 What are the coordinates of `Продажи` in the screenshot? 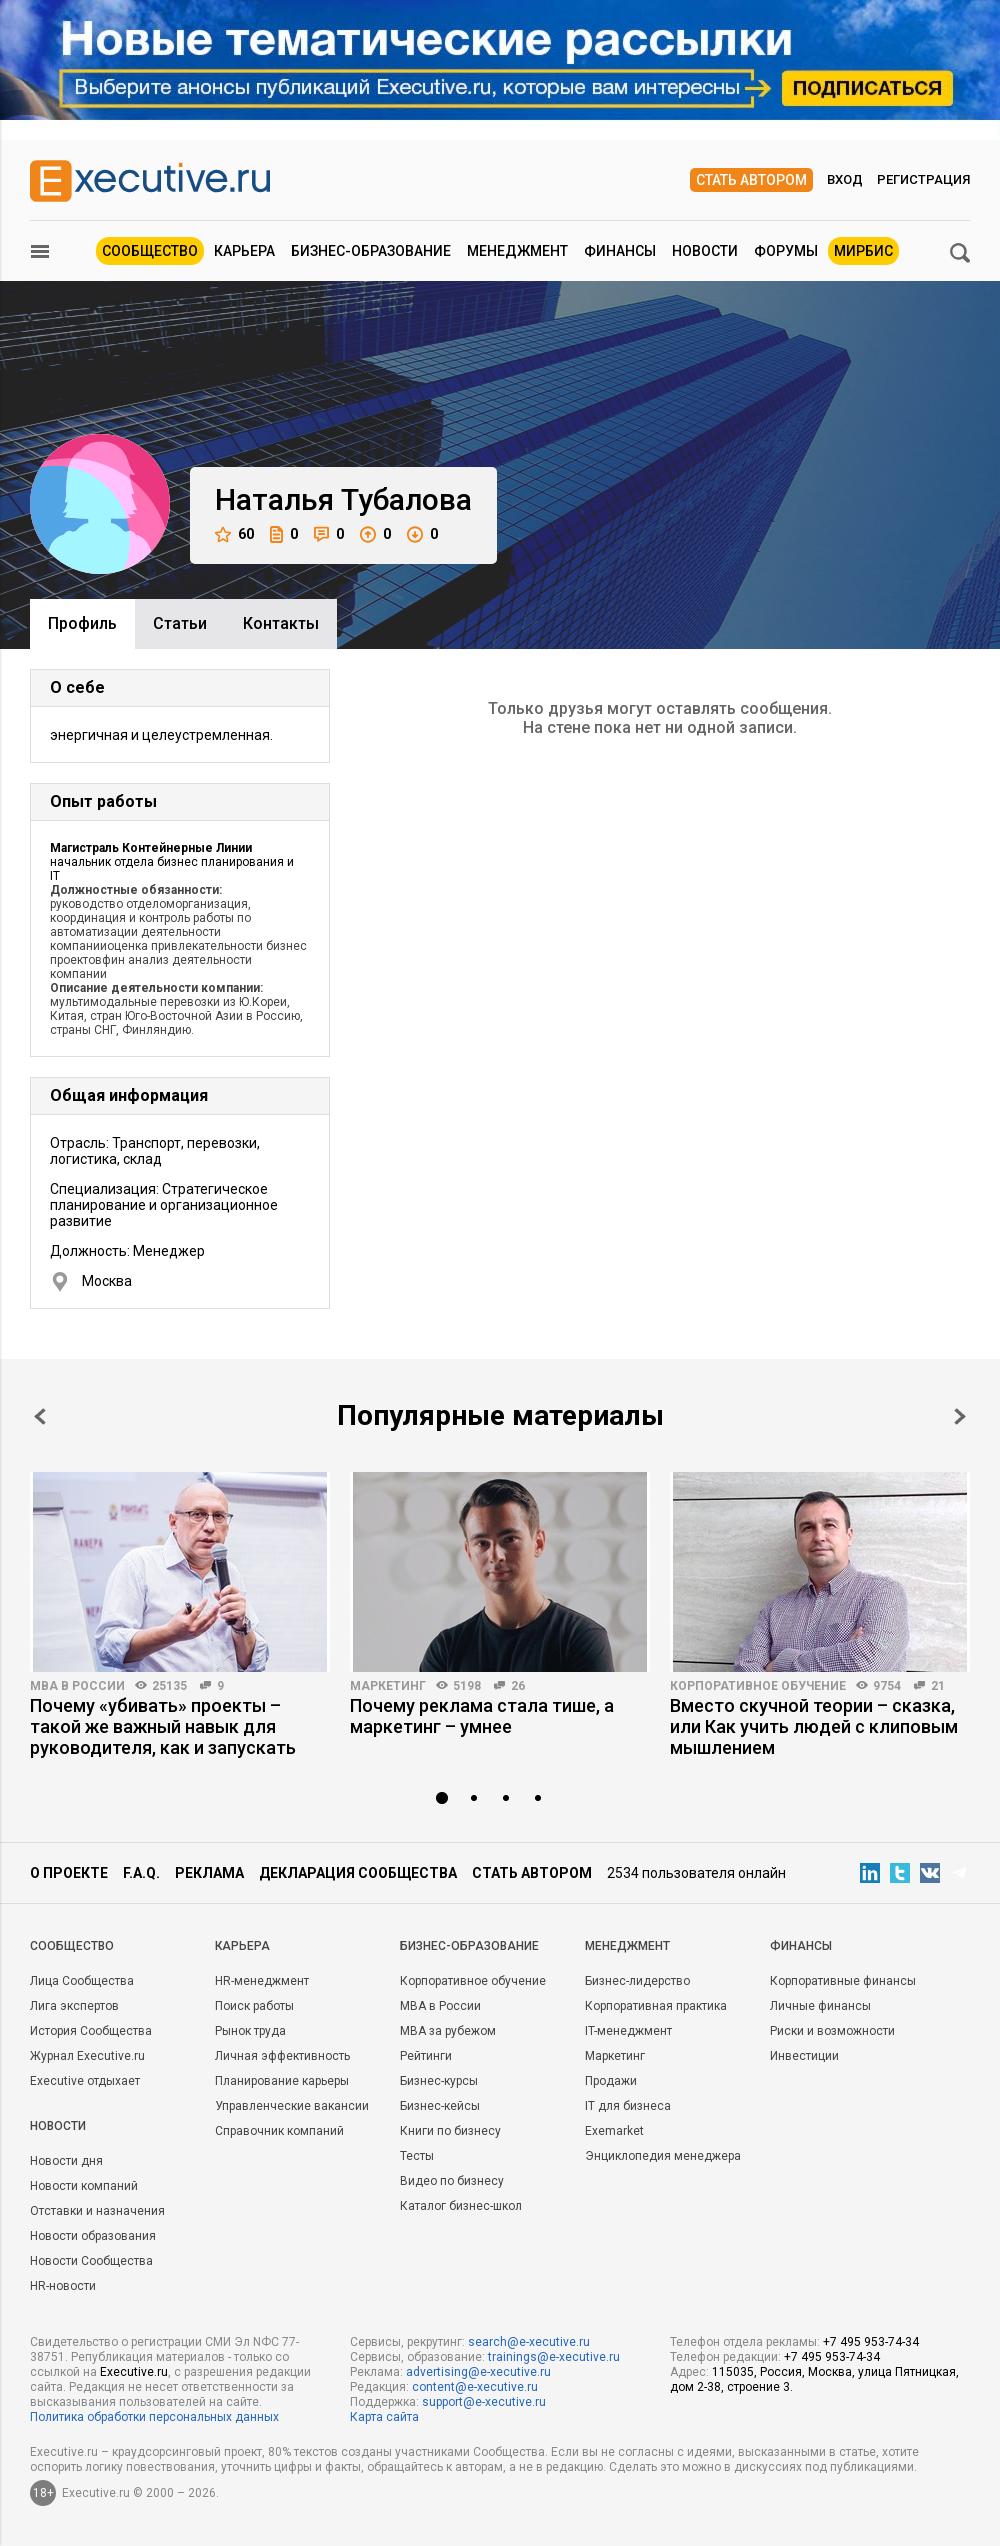 It's located at (611, 2081).